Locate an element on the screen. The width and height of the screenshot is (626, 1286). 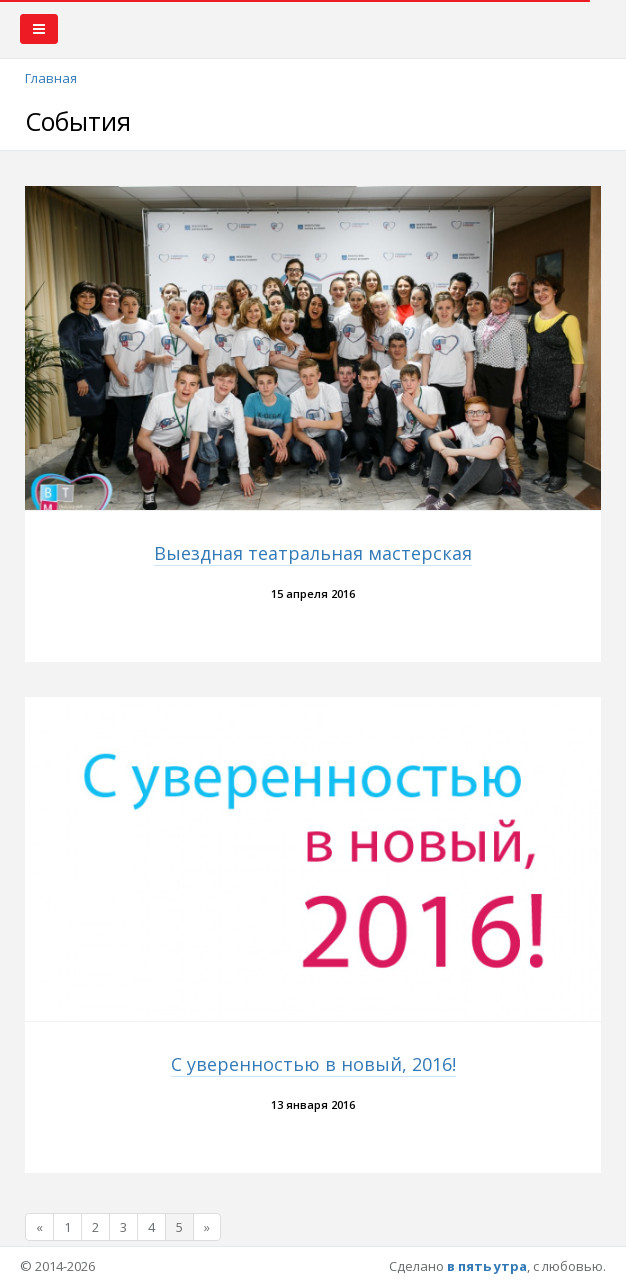
Выездная театральная мастерская is located at coordinates (313, 553).